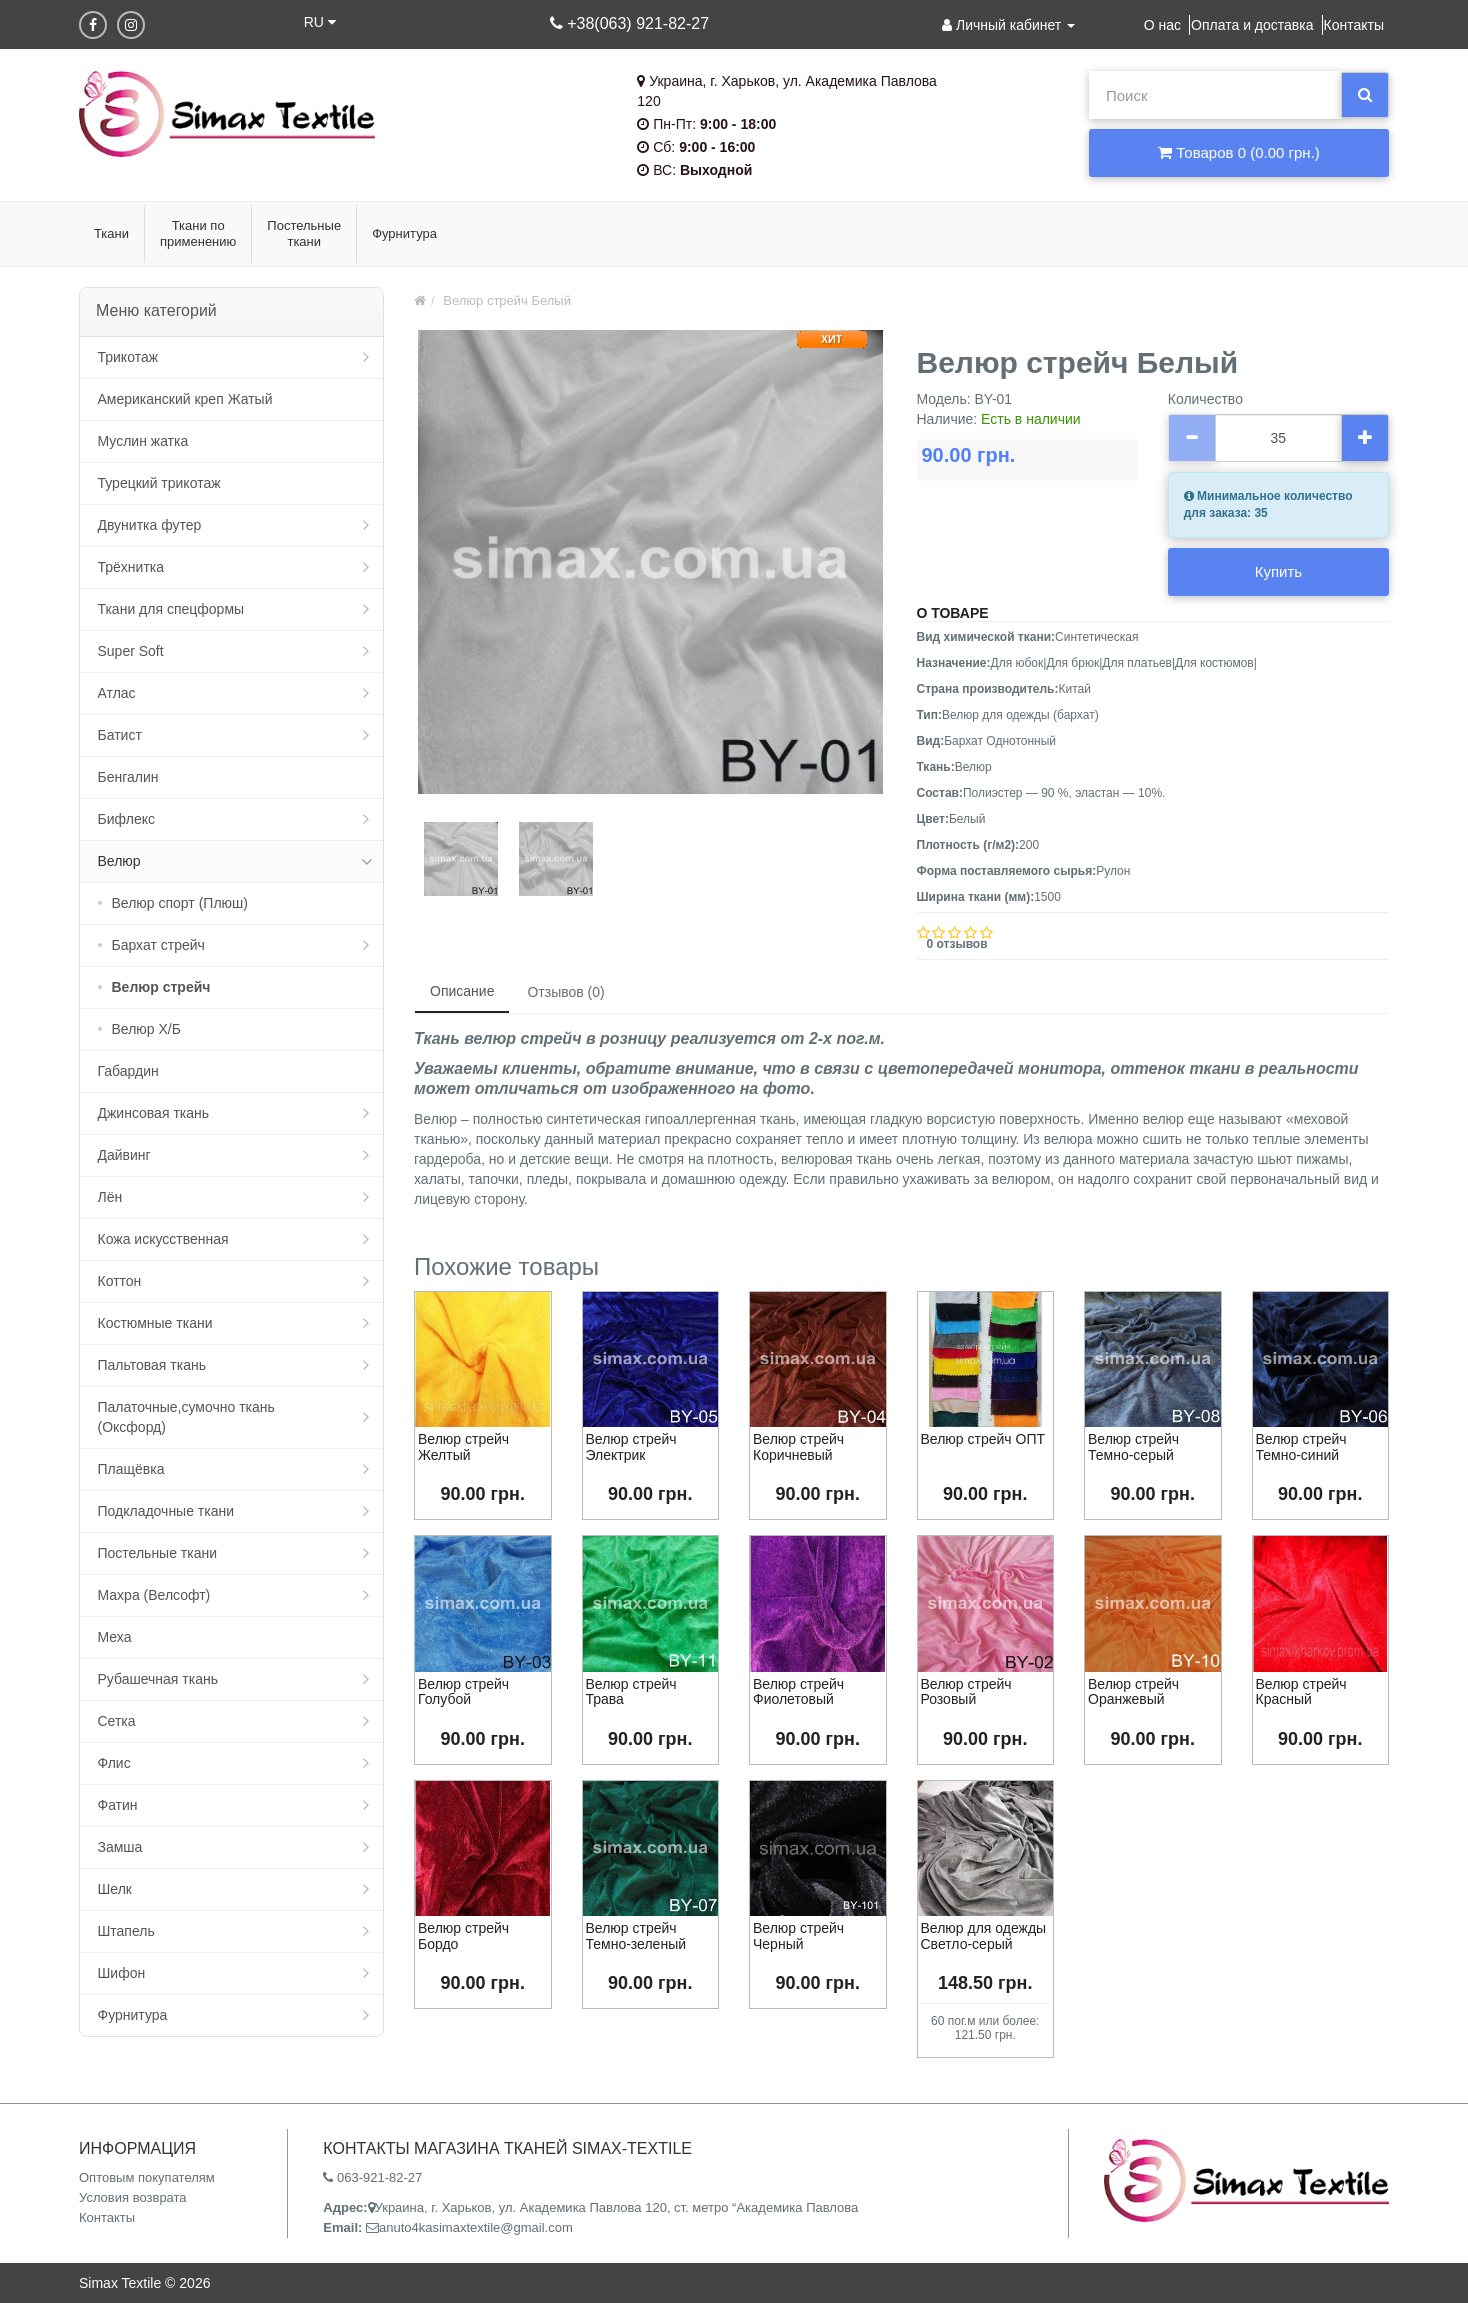 Image resolution: width=1468 pixels, height=2303 pixels. What do you see at coordinates (1133, 1446) in the screenshot?
I see `Велюр стрейч Темно-серый` at bounding box center [1133, 1446].